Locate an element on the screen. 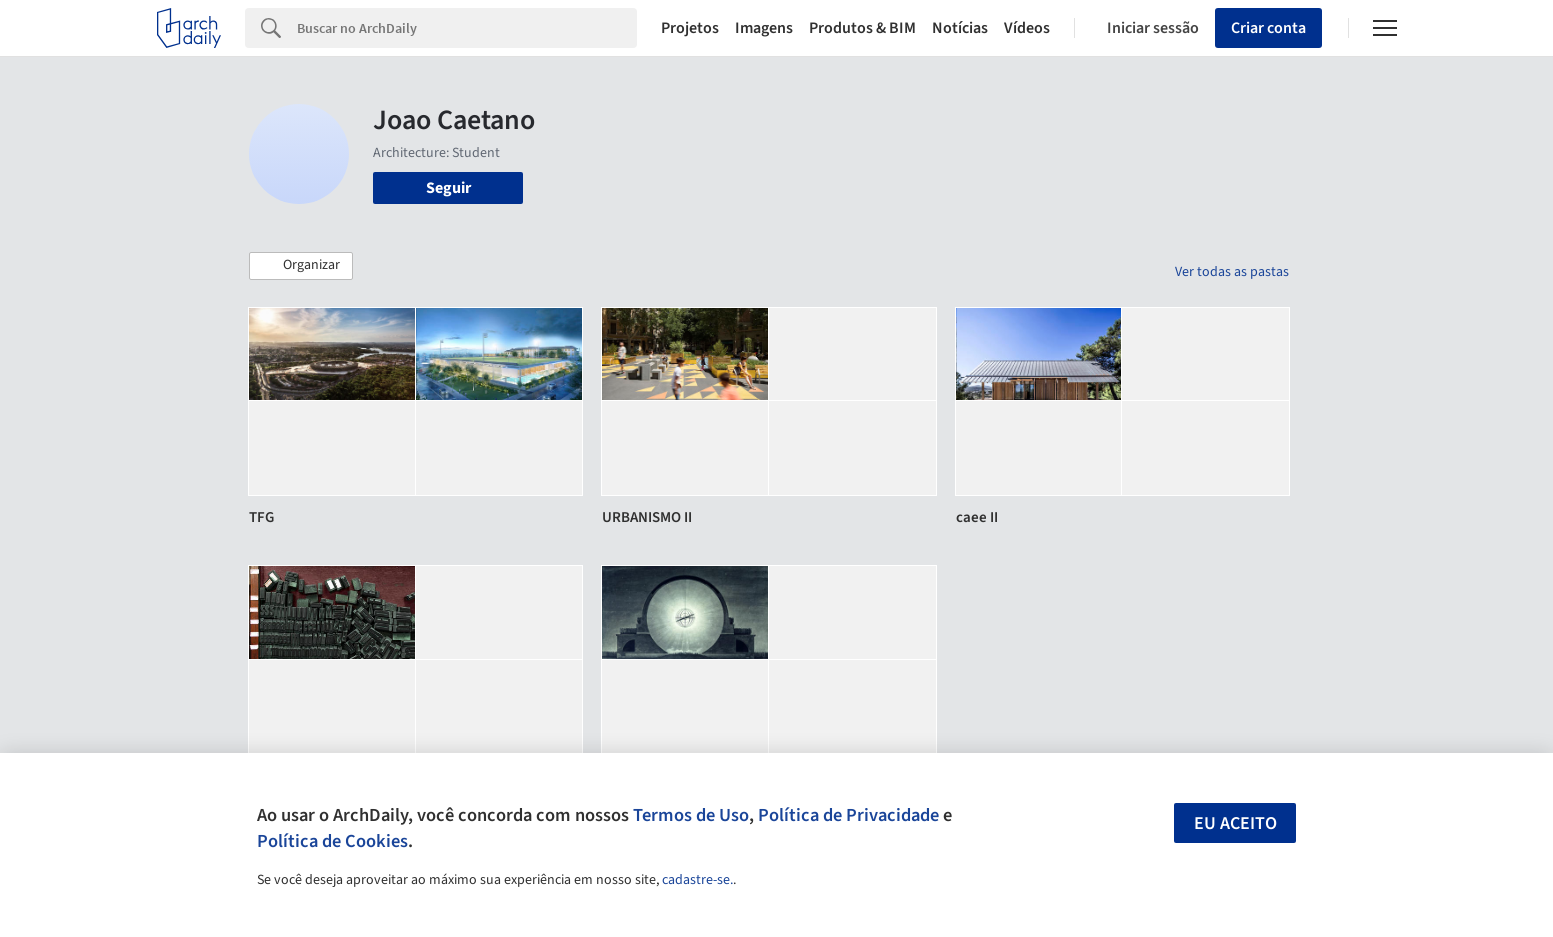 The image size is (1553, 937). [button] is located at coordinates (301, 266).